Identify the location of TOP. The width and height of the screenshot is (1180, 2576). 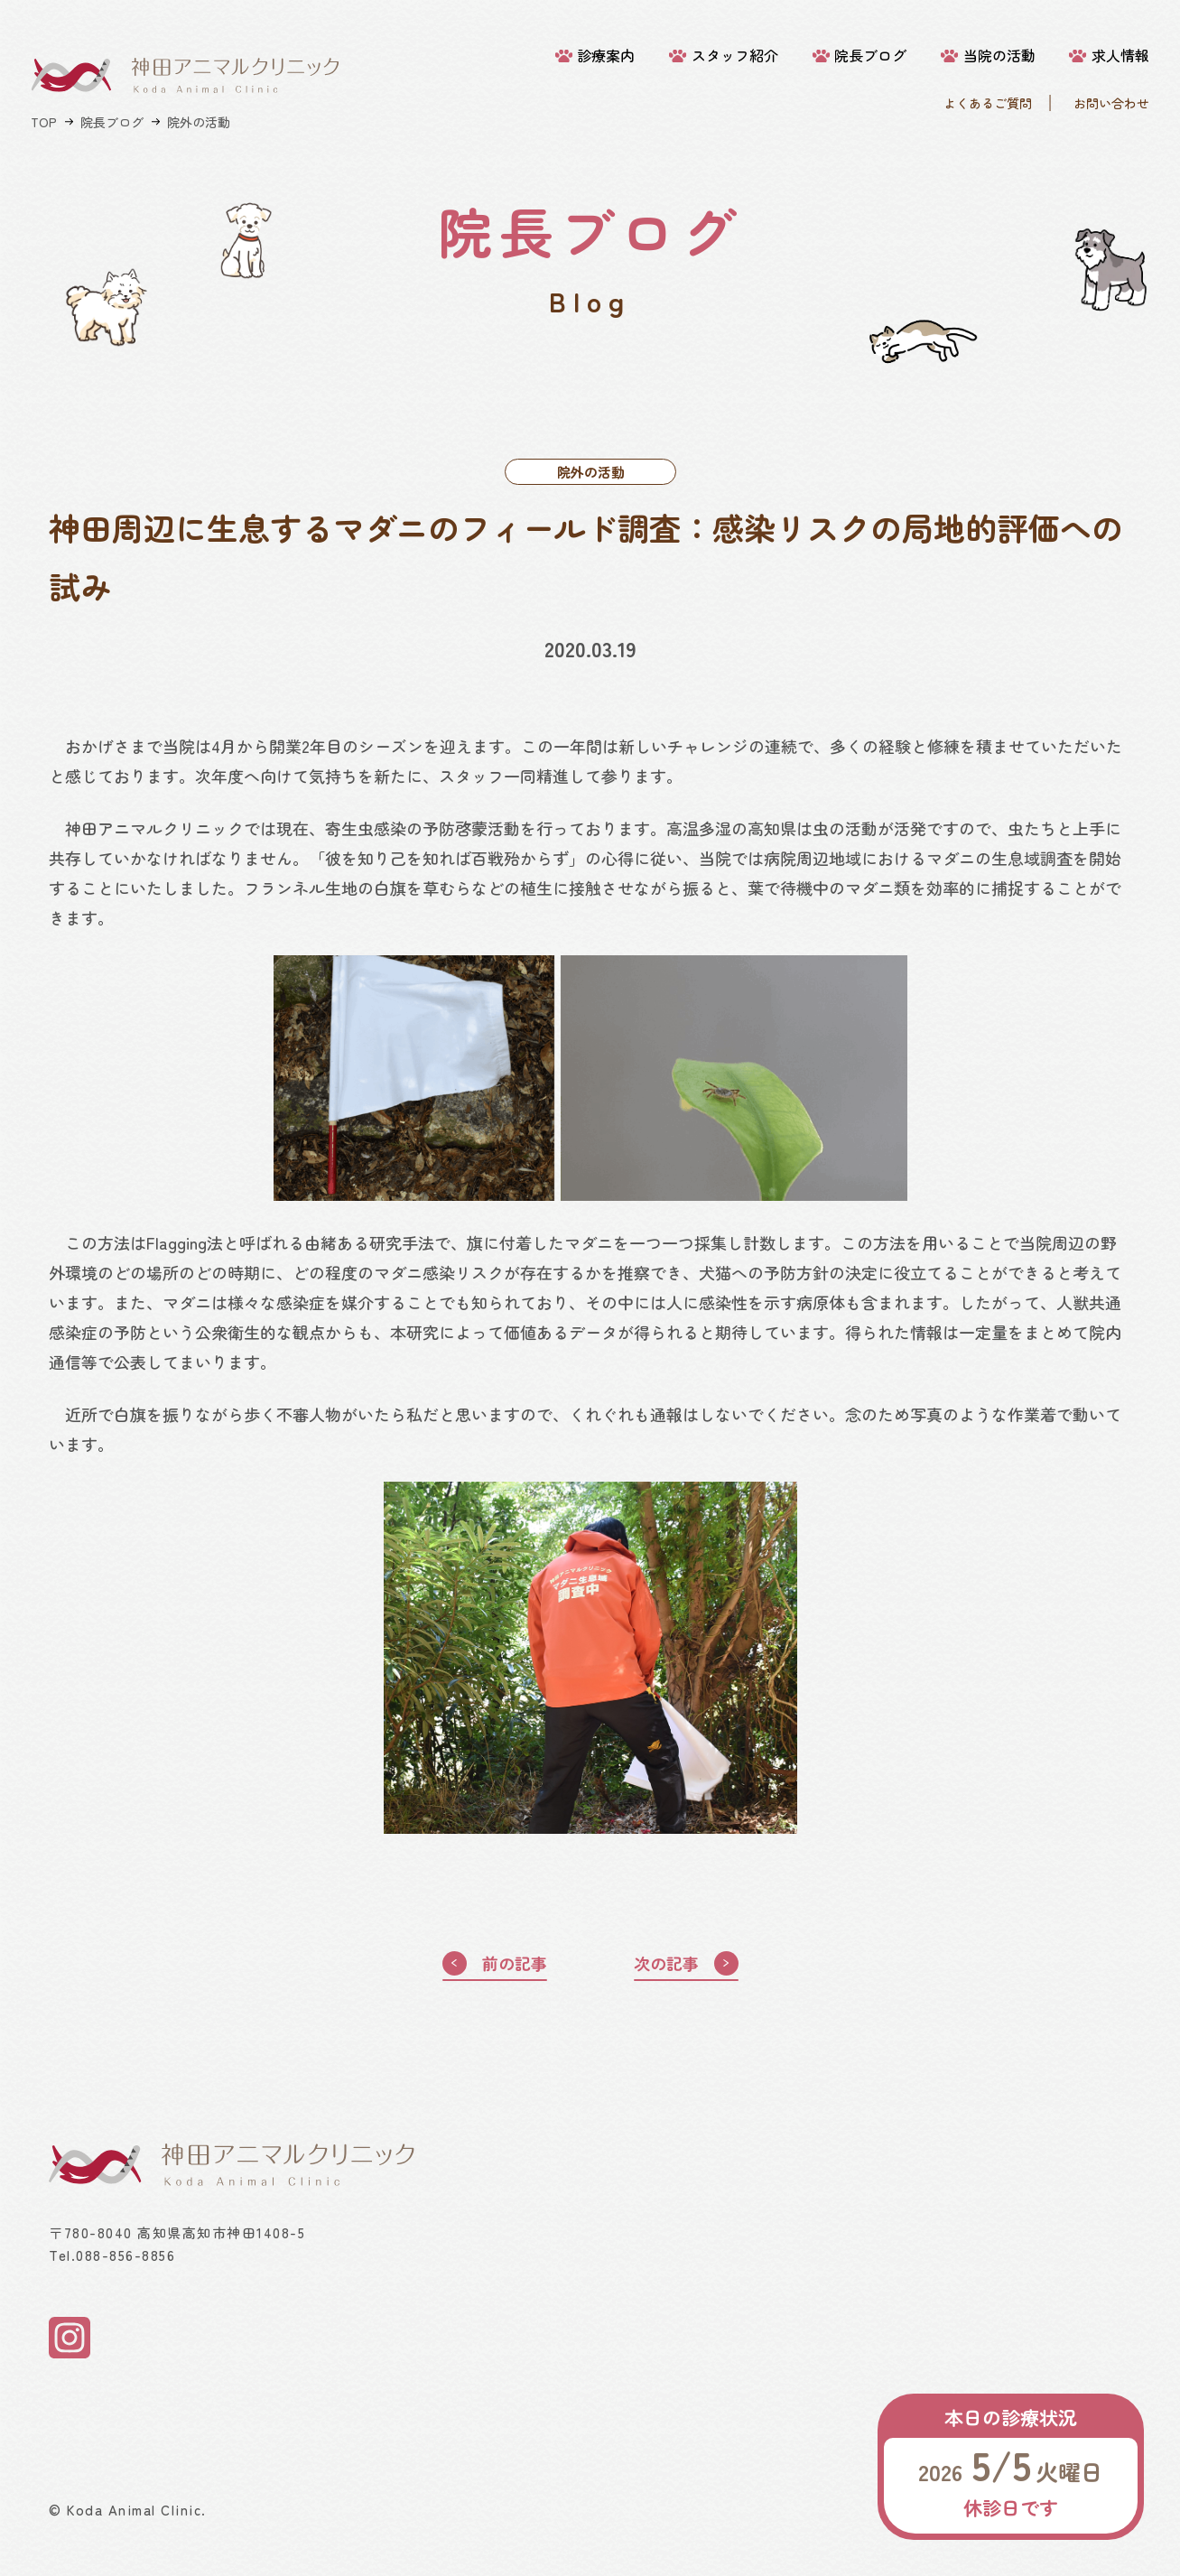
(44, 122).